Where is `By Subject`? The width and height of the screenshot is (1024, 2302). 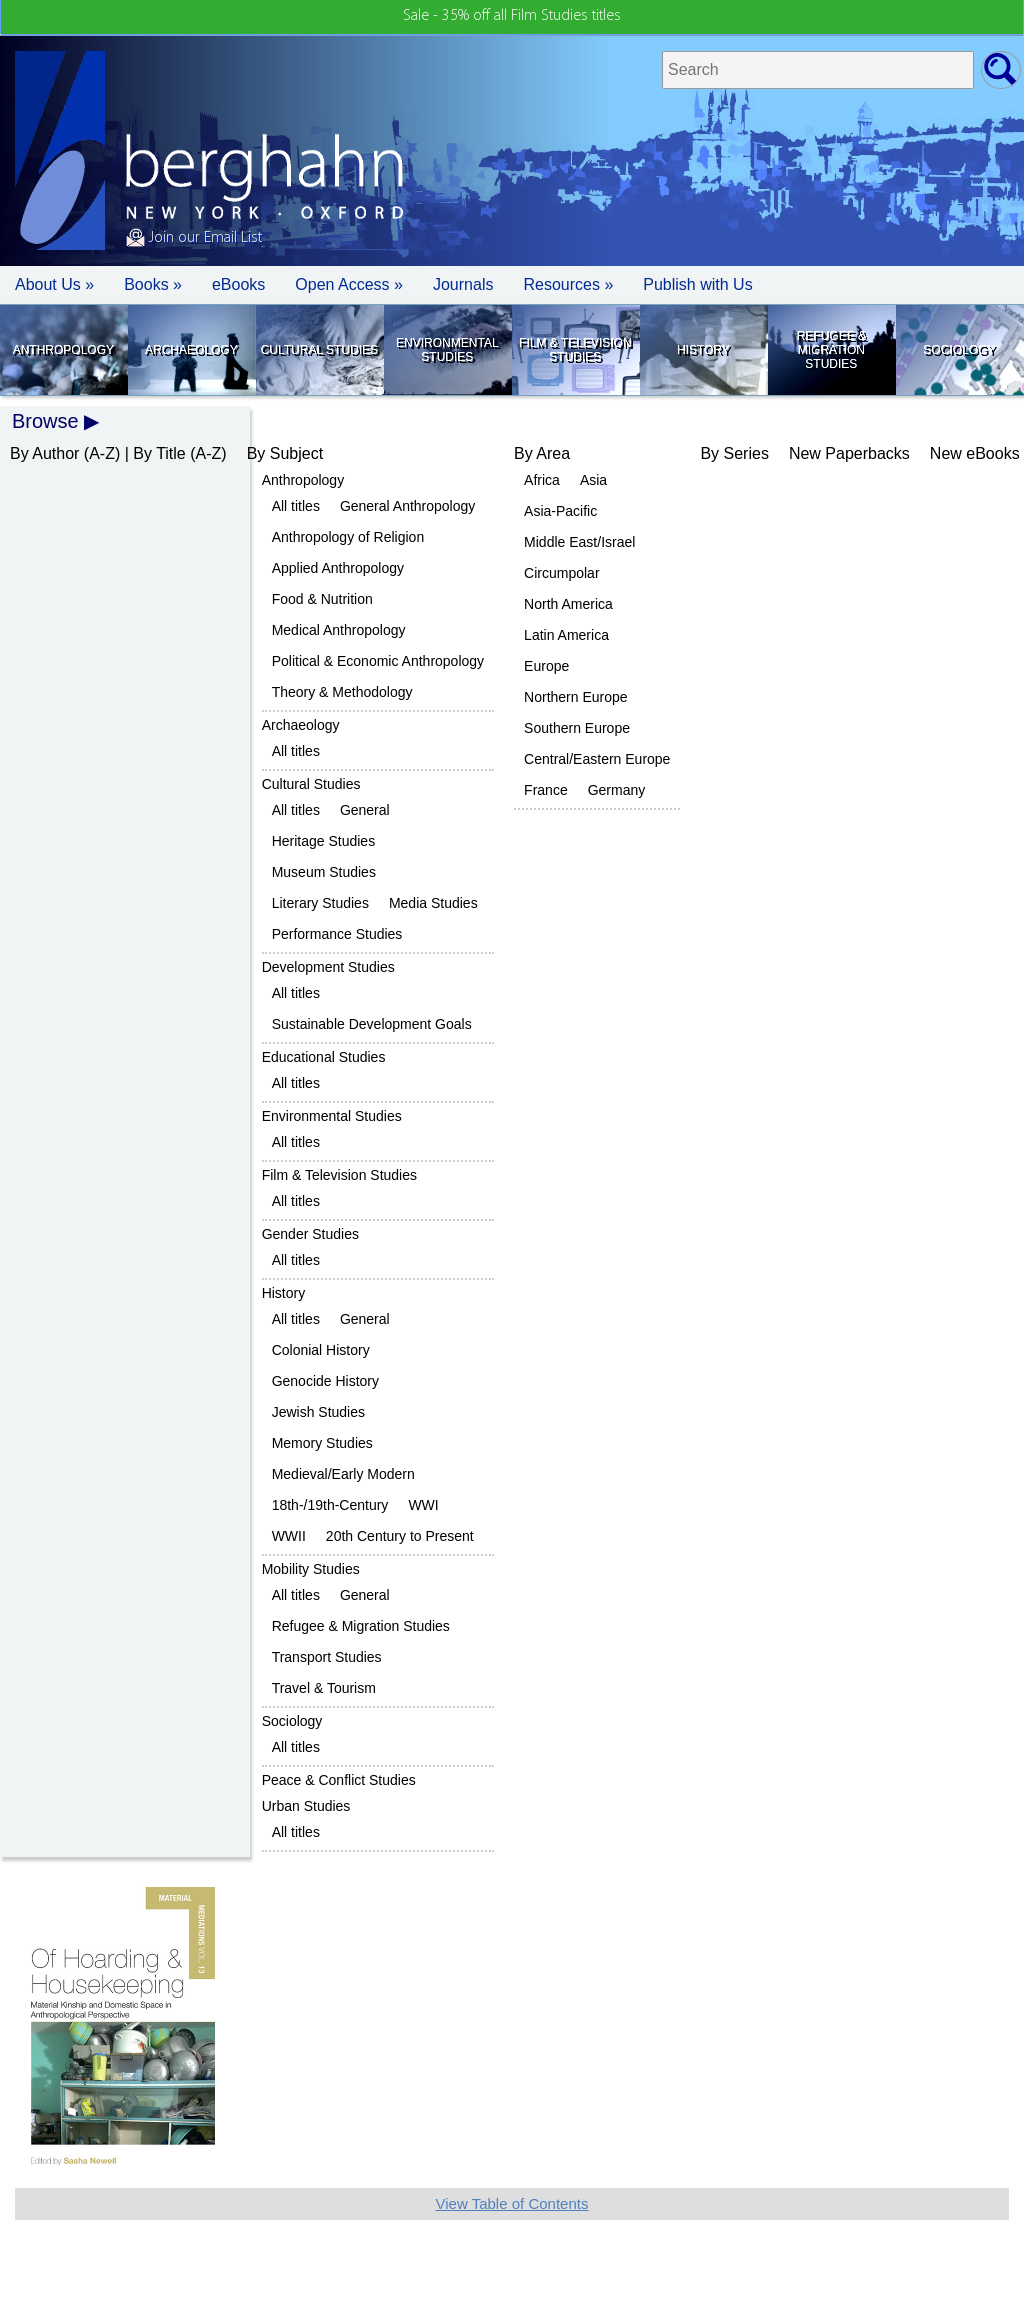
By Subject is located at coordinates (285, 453).